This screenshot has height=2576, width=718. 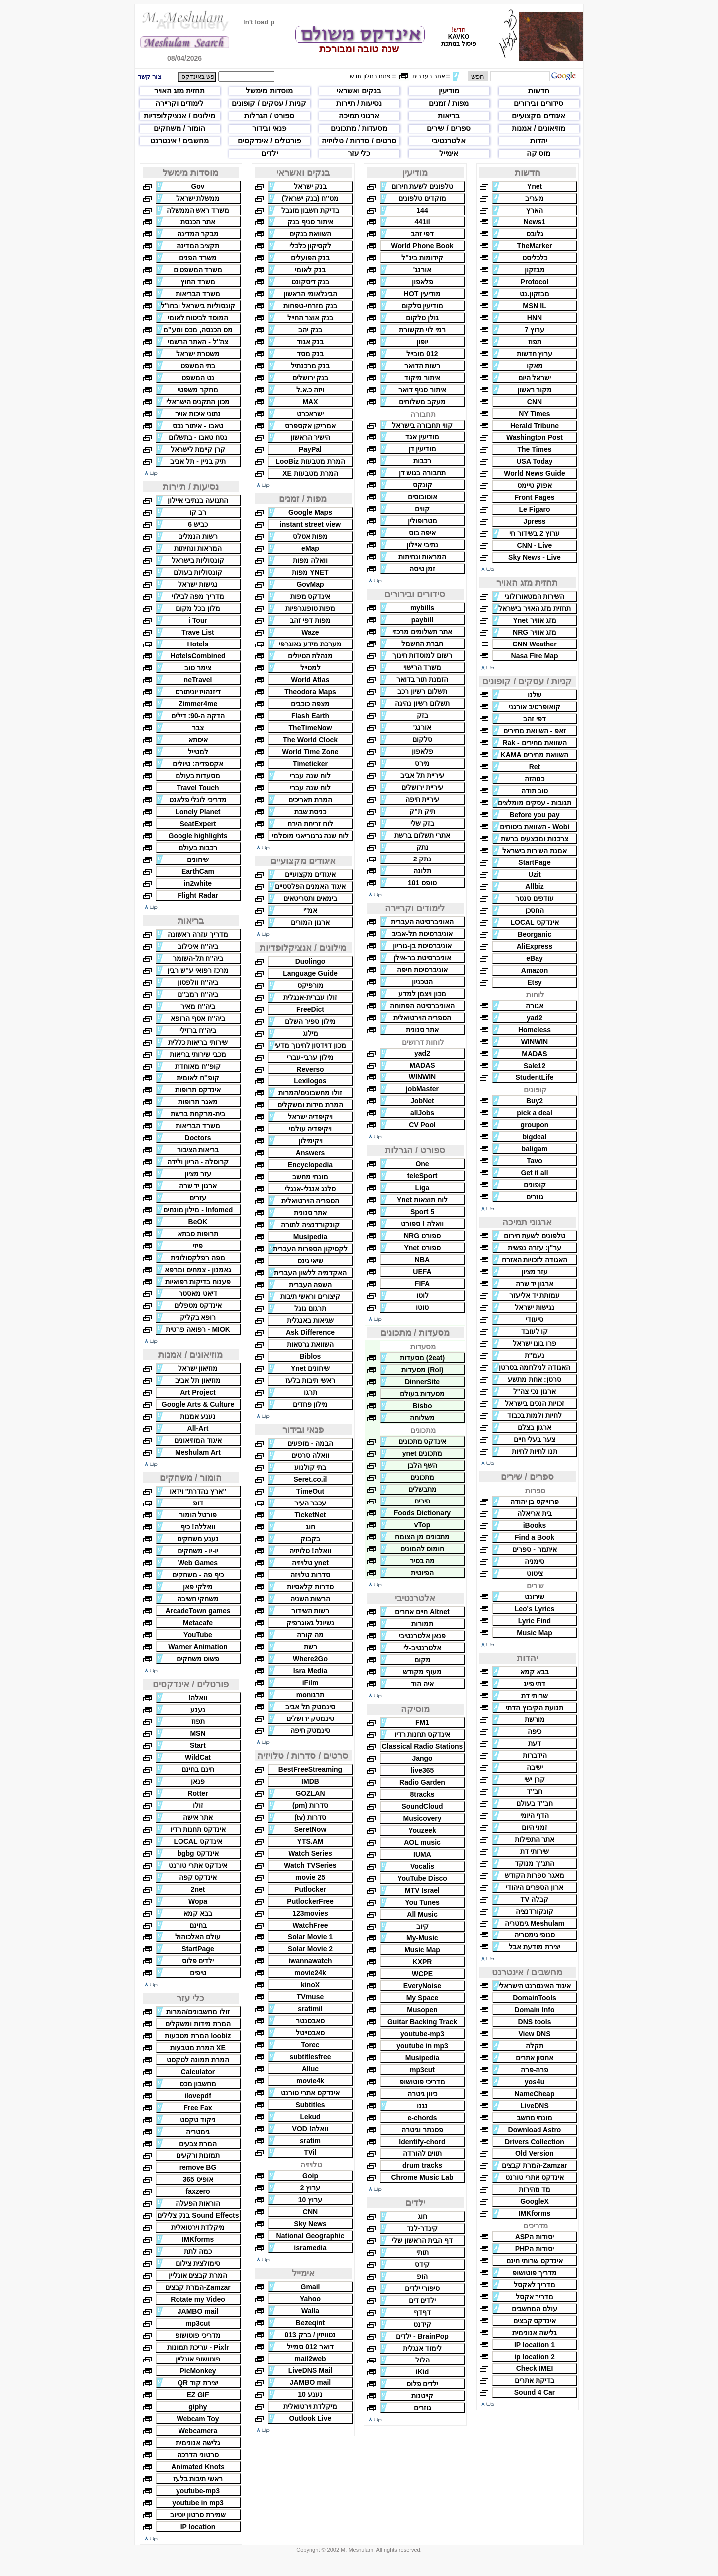 What do you see at coordinates (422, 1648) in the screenshot?
I see `אלטרנטיב-לי` at bounding box center [422, 1648].